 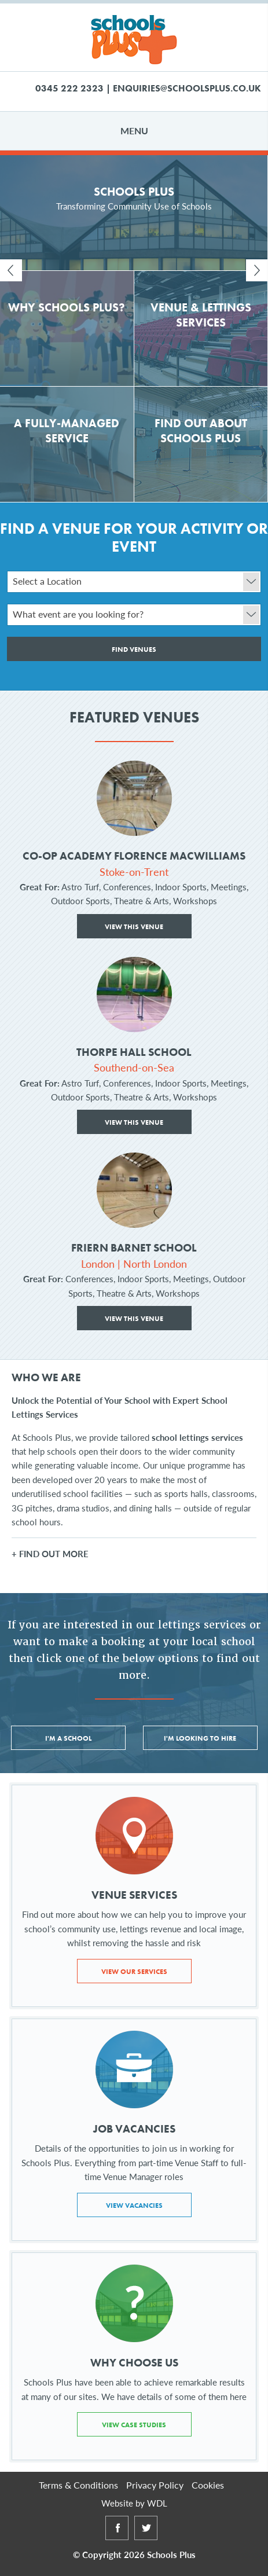 I want to click on Facebook, so click(x=117, y=2538).